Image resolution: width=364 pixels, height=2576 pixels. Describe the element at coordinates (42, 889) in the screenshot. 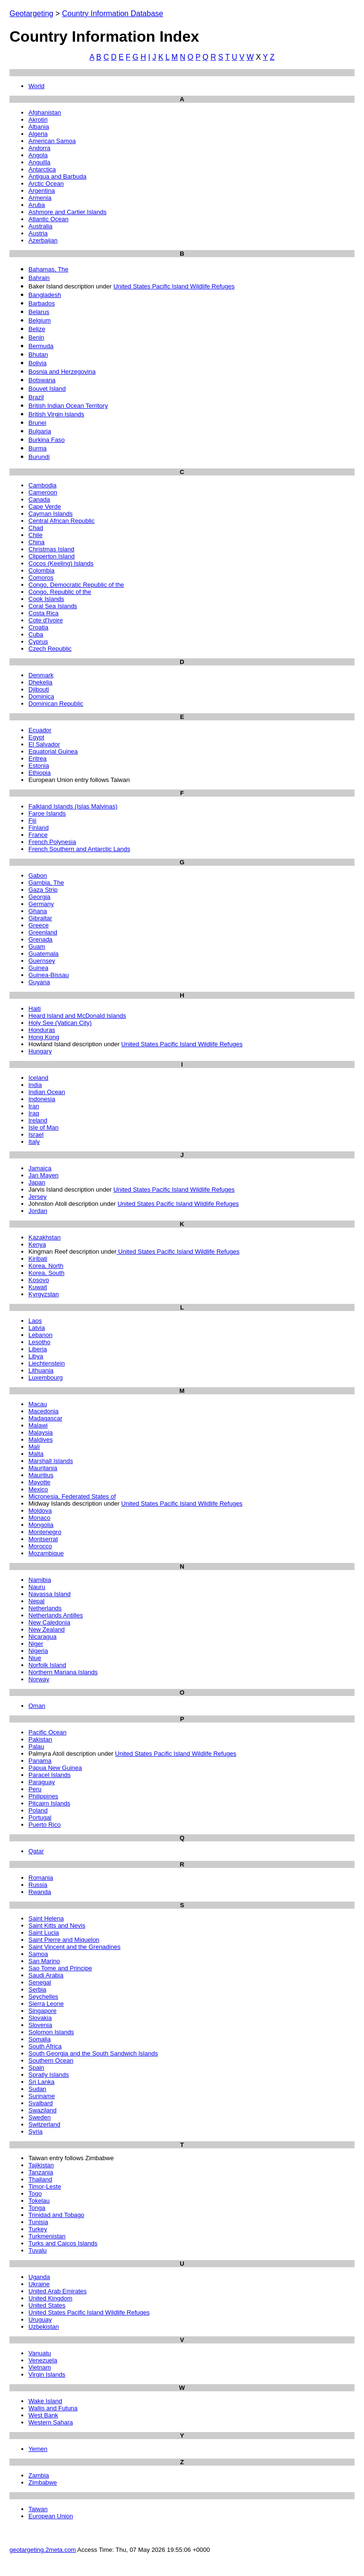

I see `Gaza Strip` at that location.